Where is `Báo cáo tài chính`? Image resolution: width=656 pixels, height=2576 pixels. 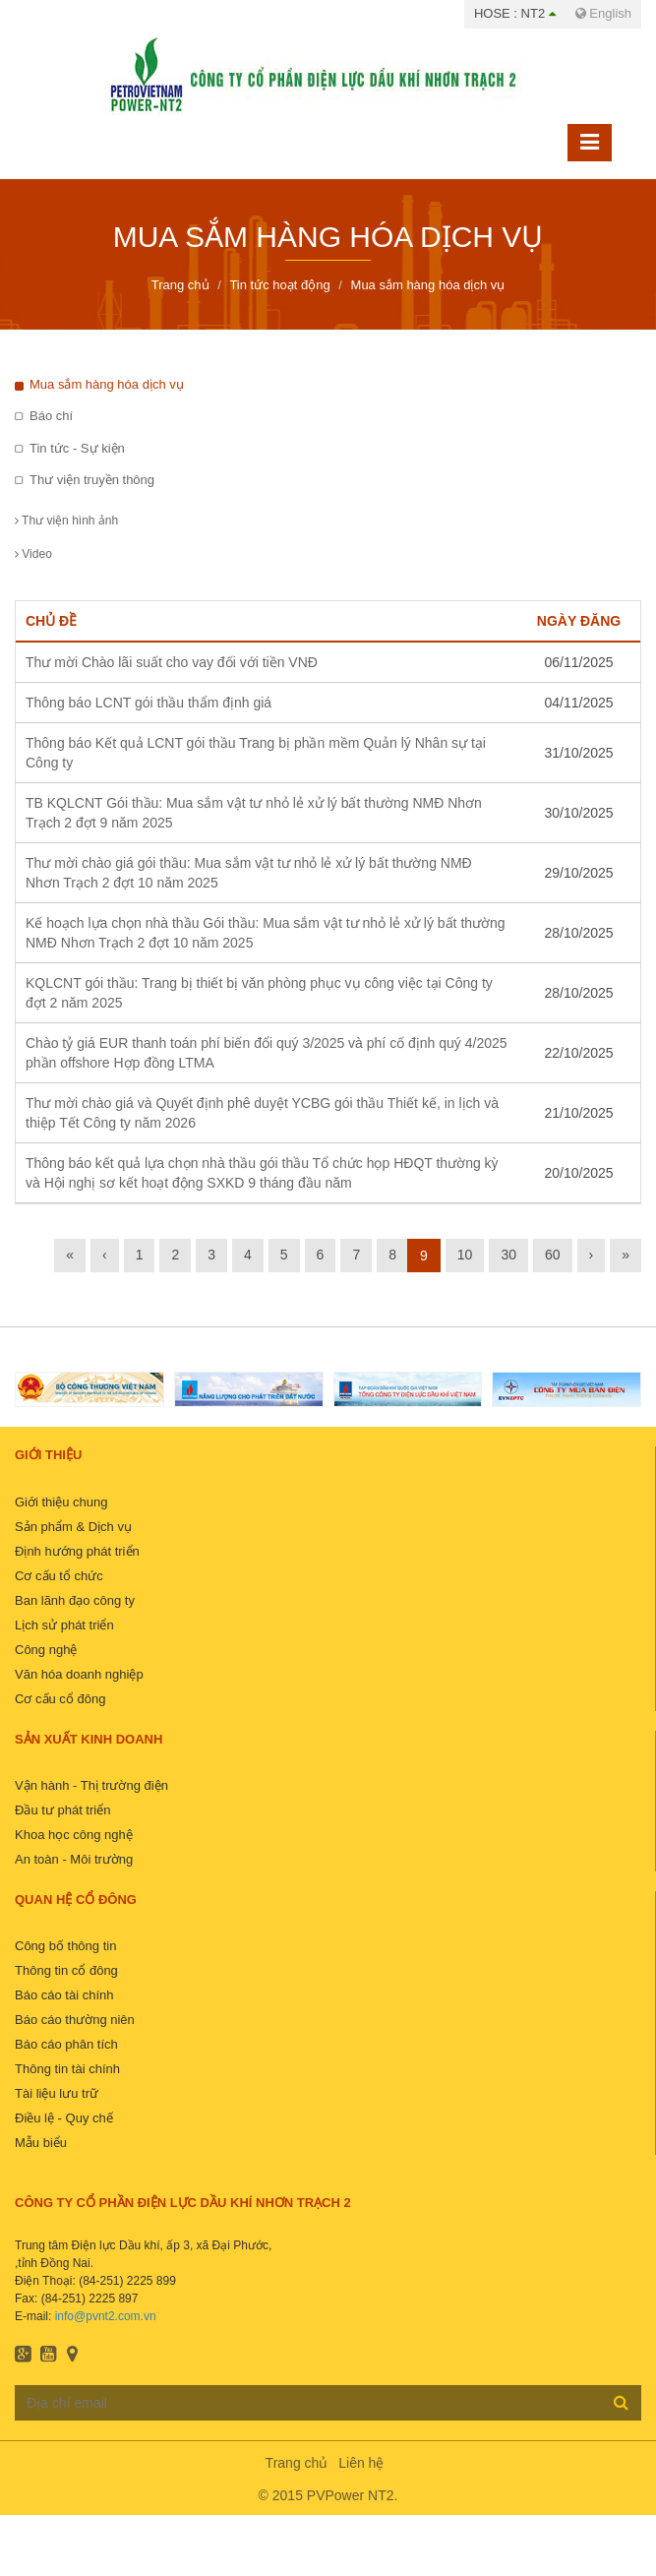 Báo cáo tài chính is located at coordinates (64, 1995).